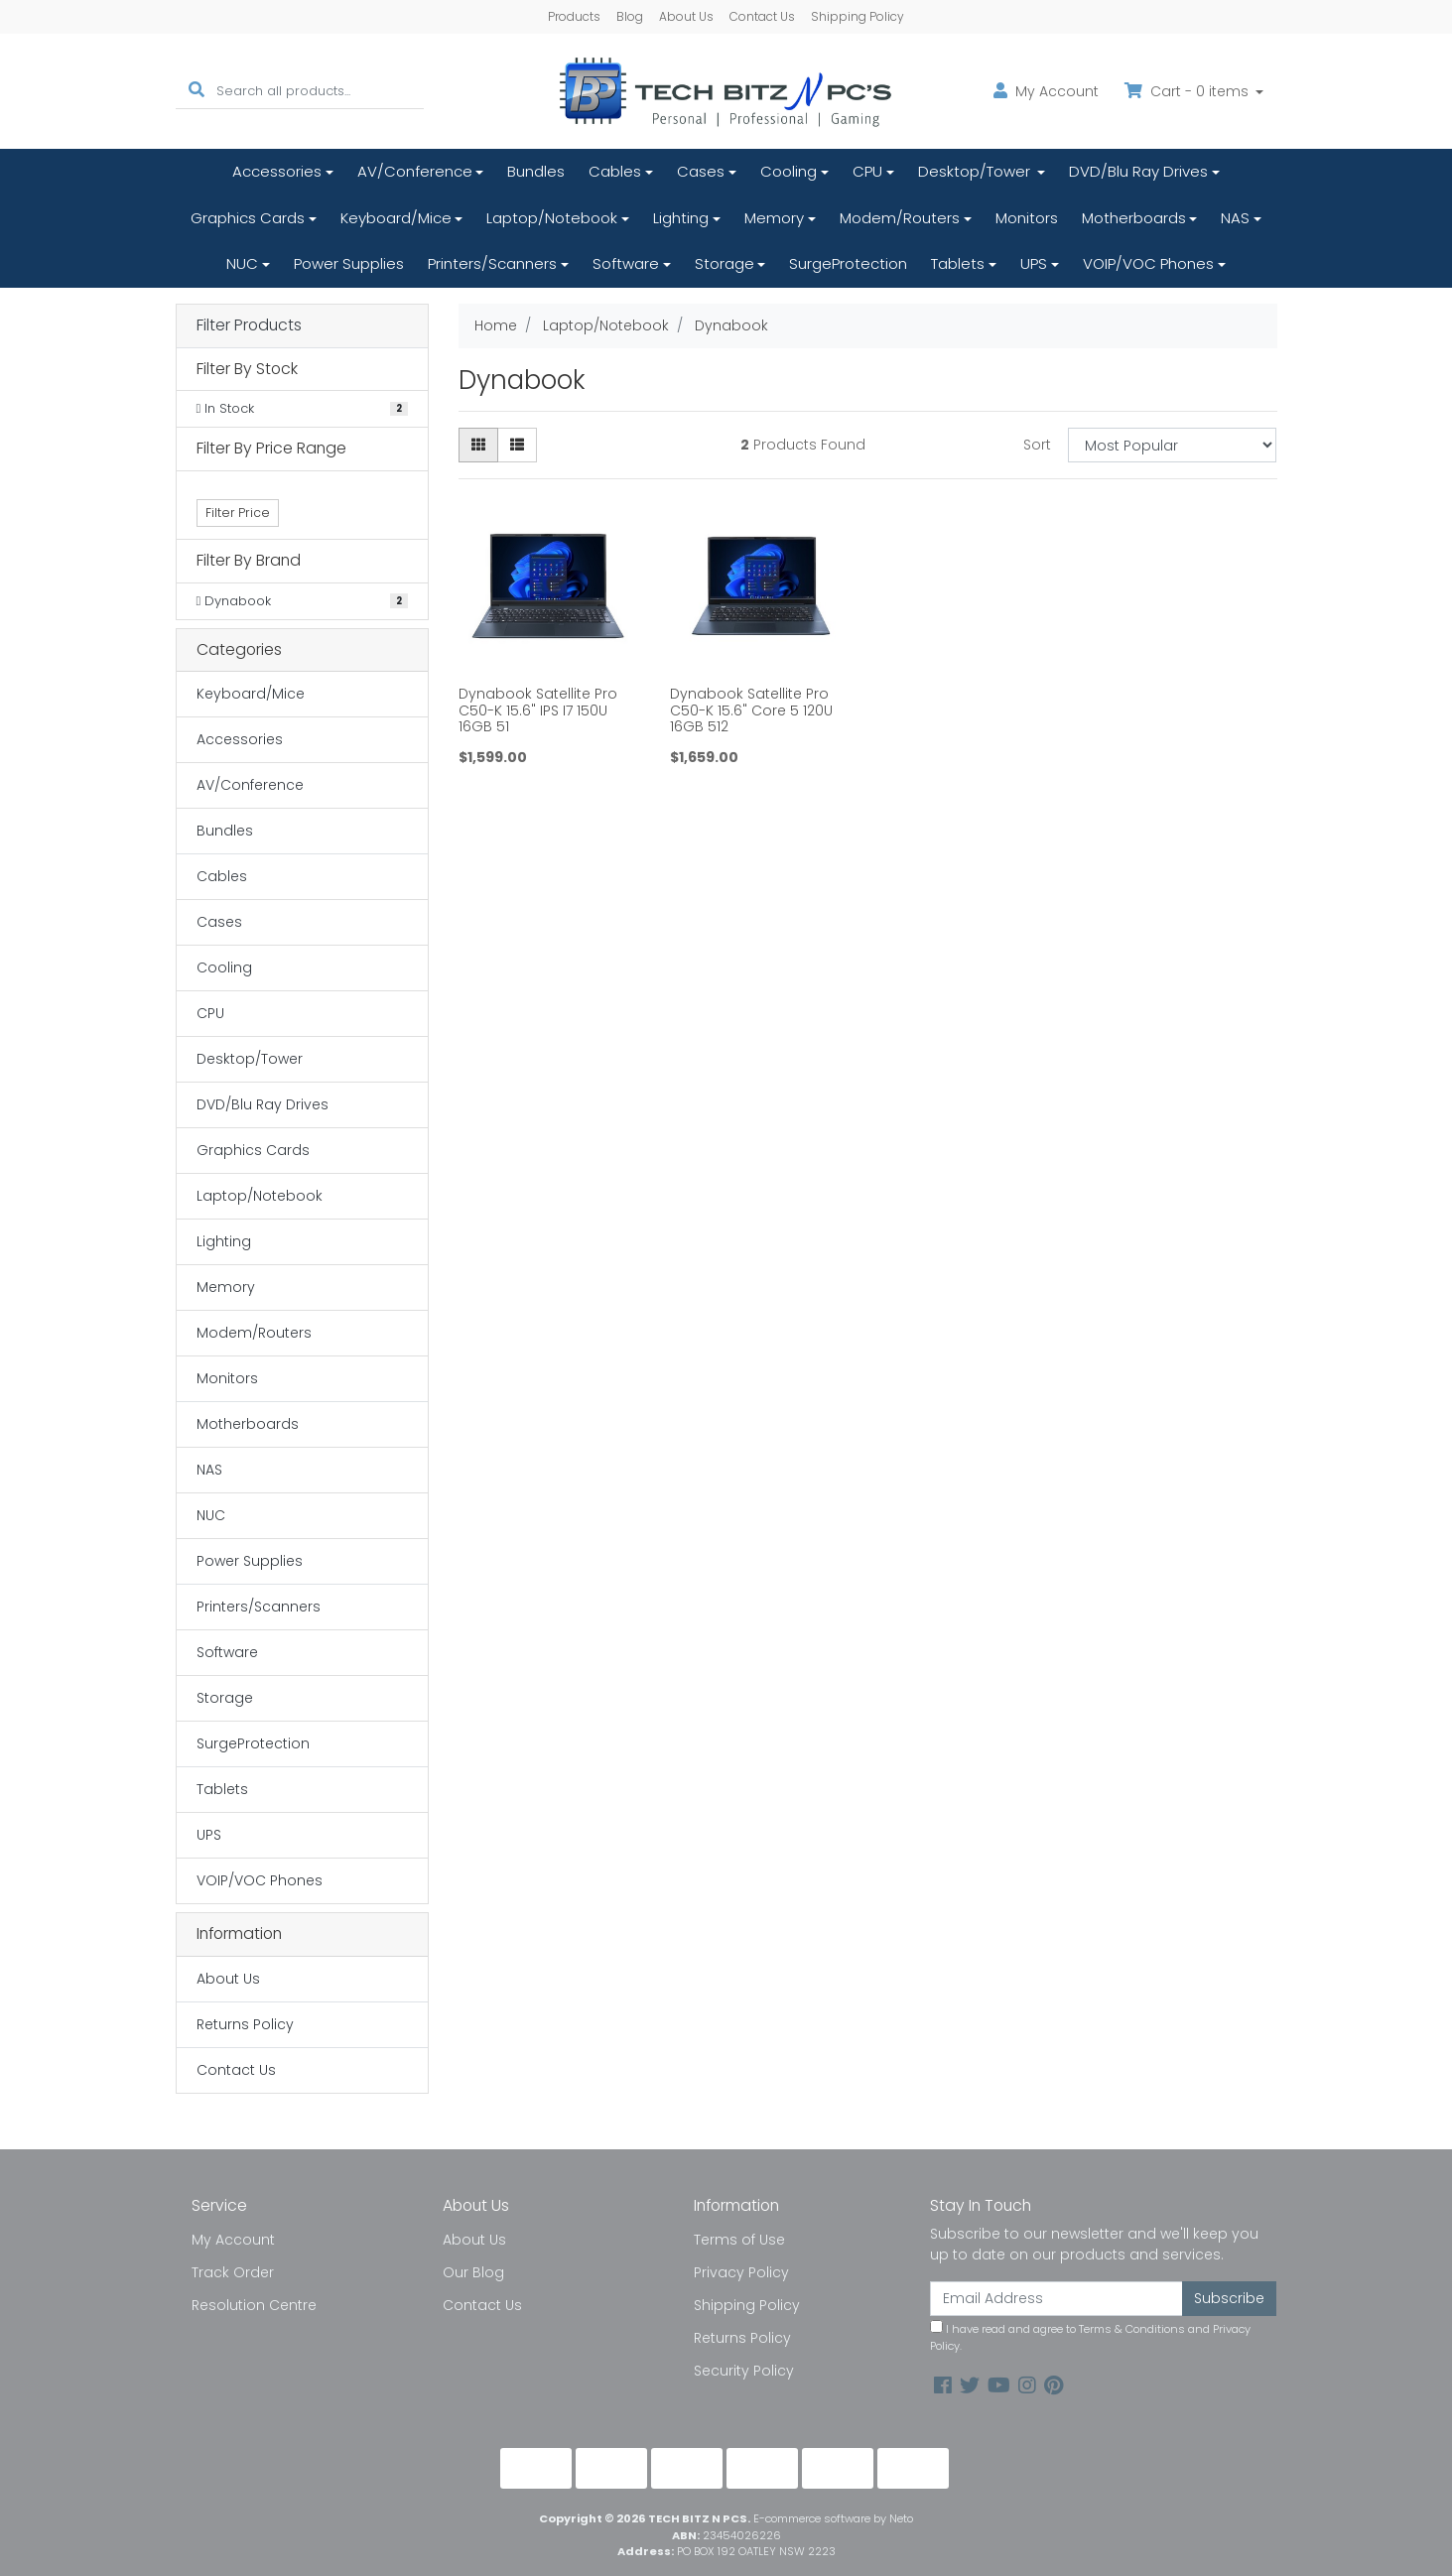  Describe the element at coordinates (744, 2371) in the screenshot. I see `Security Policy` at that location.